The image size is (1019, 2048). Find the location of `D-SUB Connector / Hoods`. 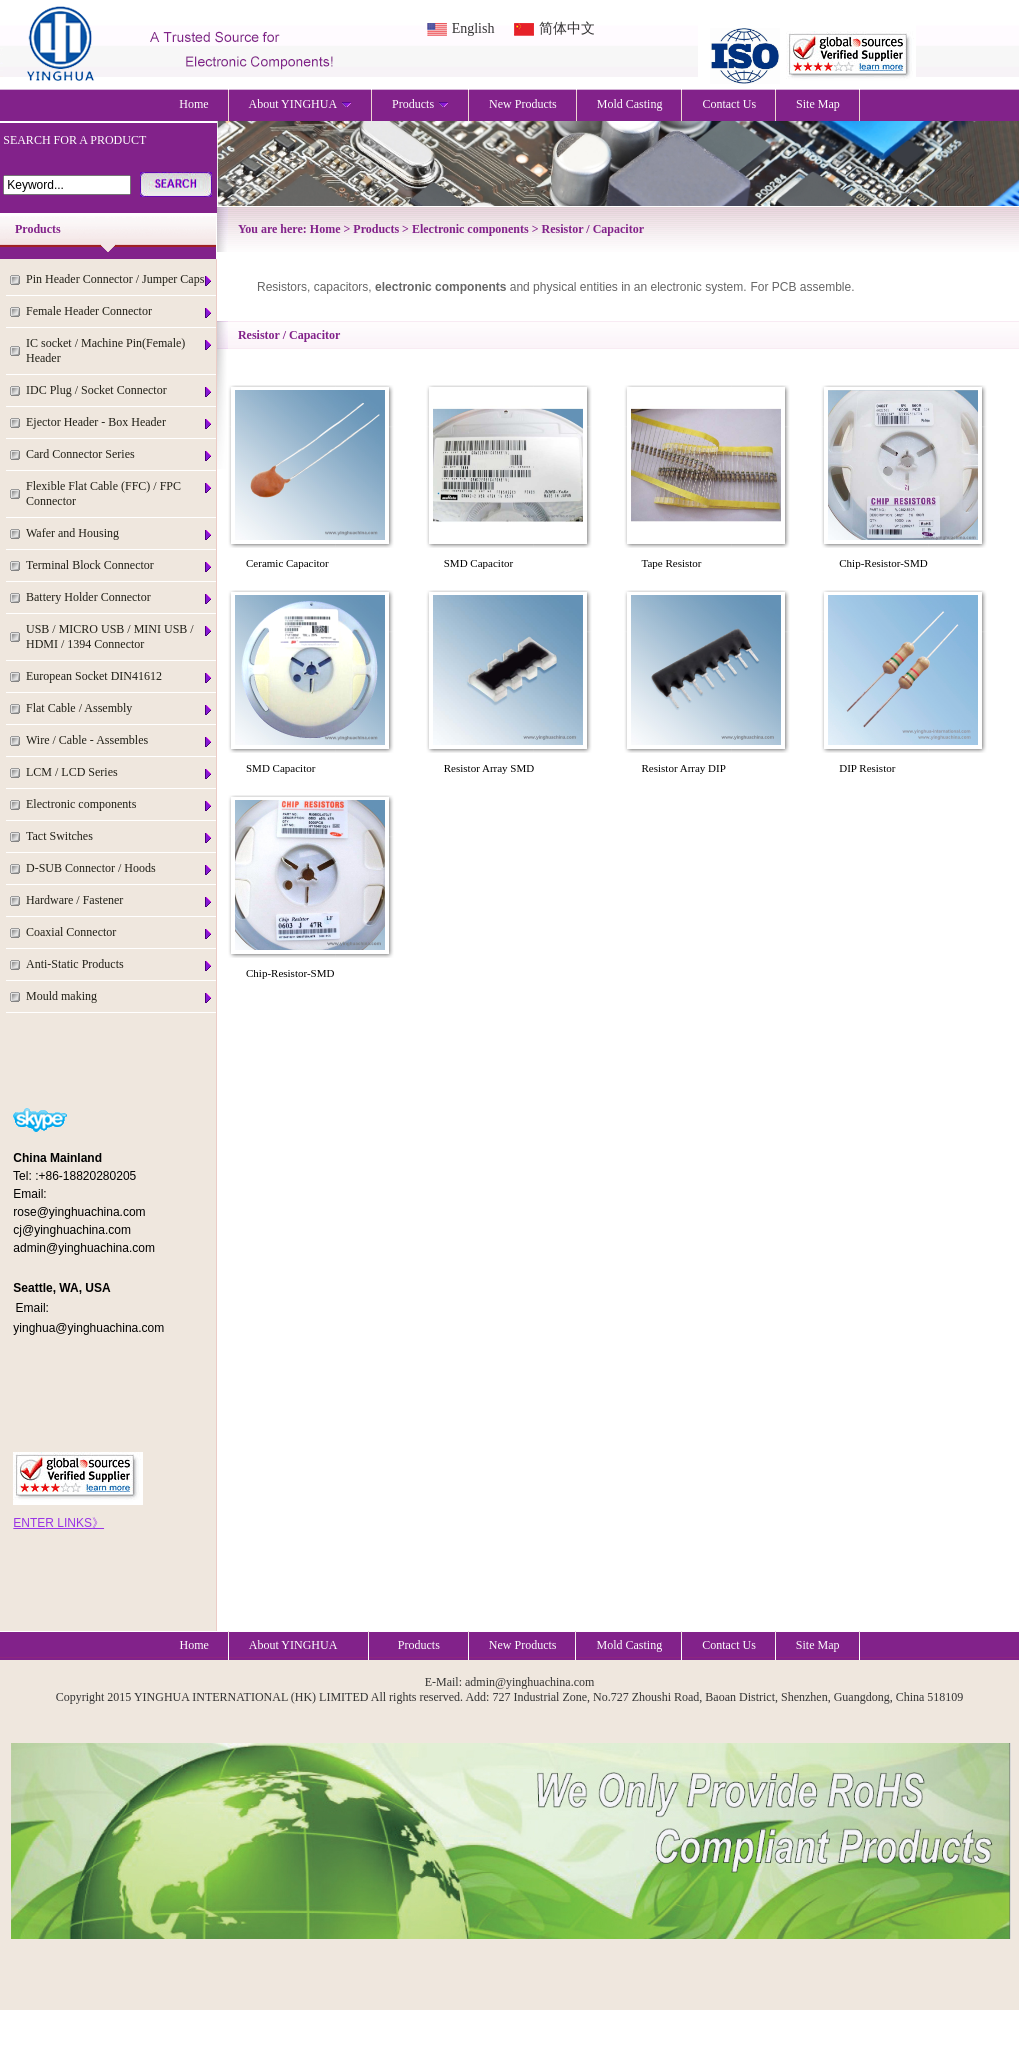

D-SUB Connector / Hoods is located at coordinates (120, 868).